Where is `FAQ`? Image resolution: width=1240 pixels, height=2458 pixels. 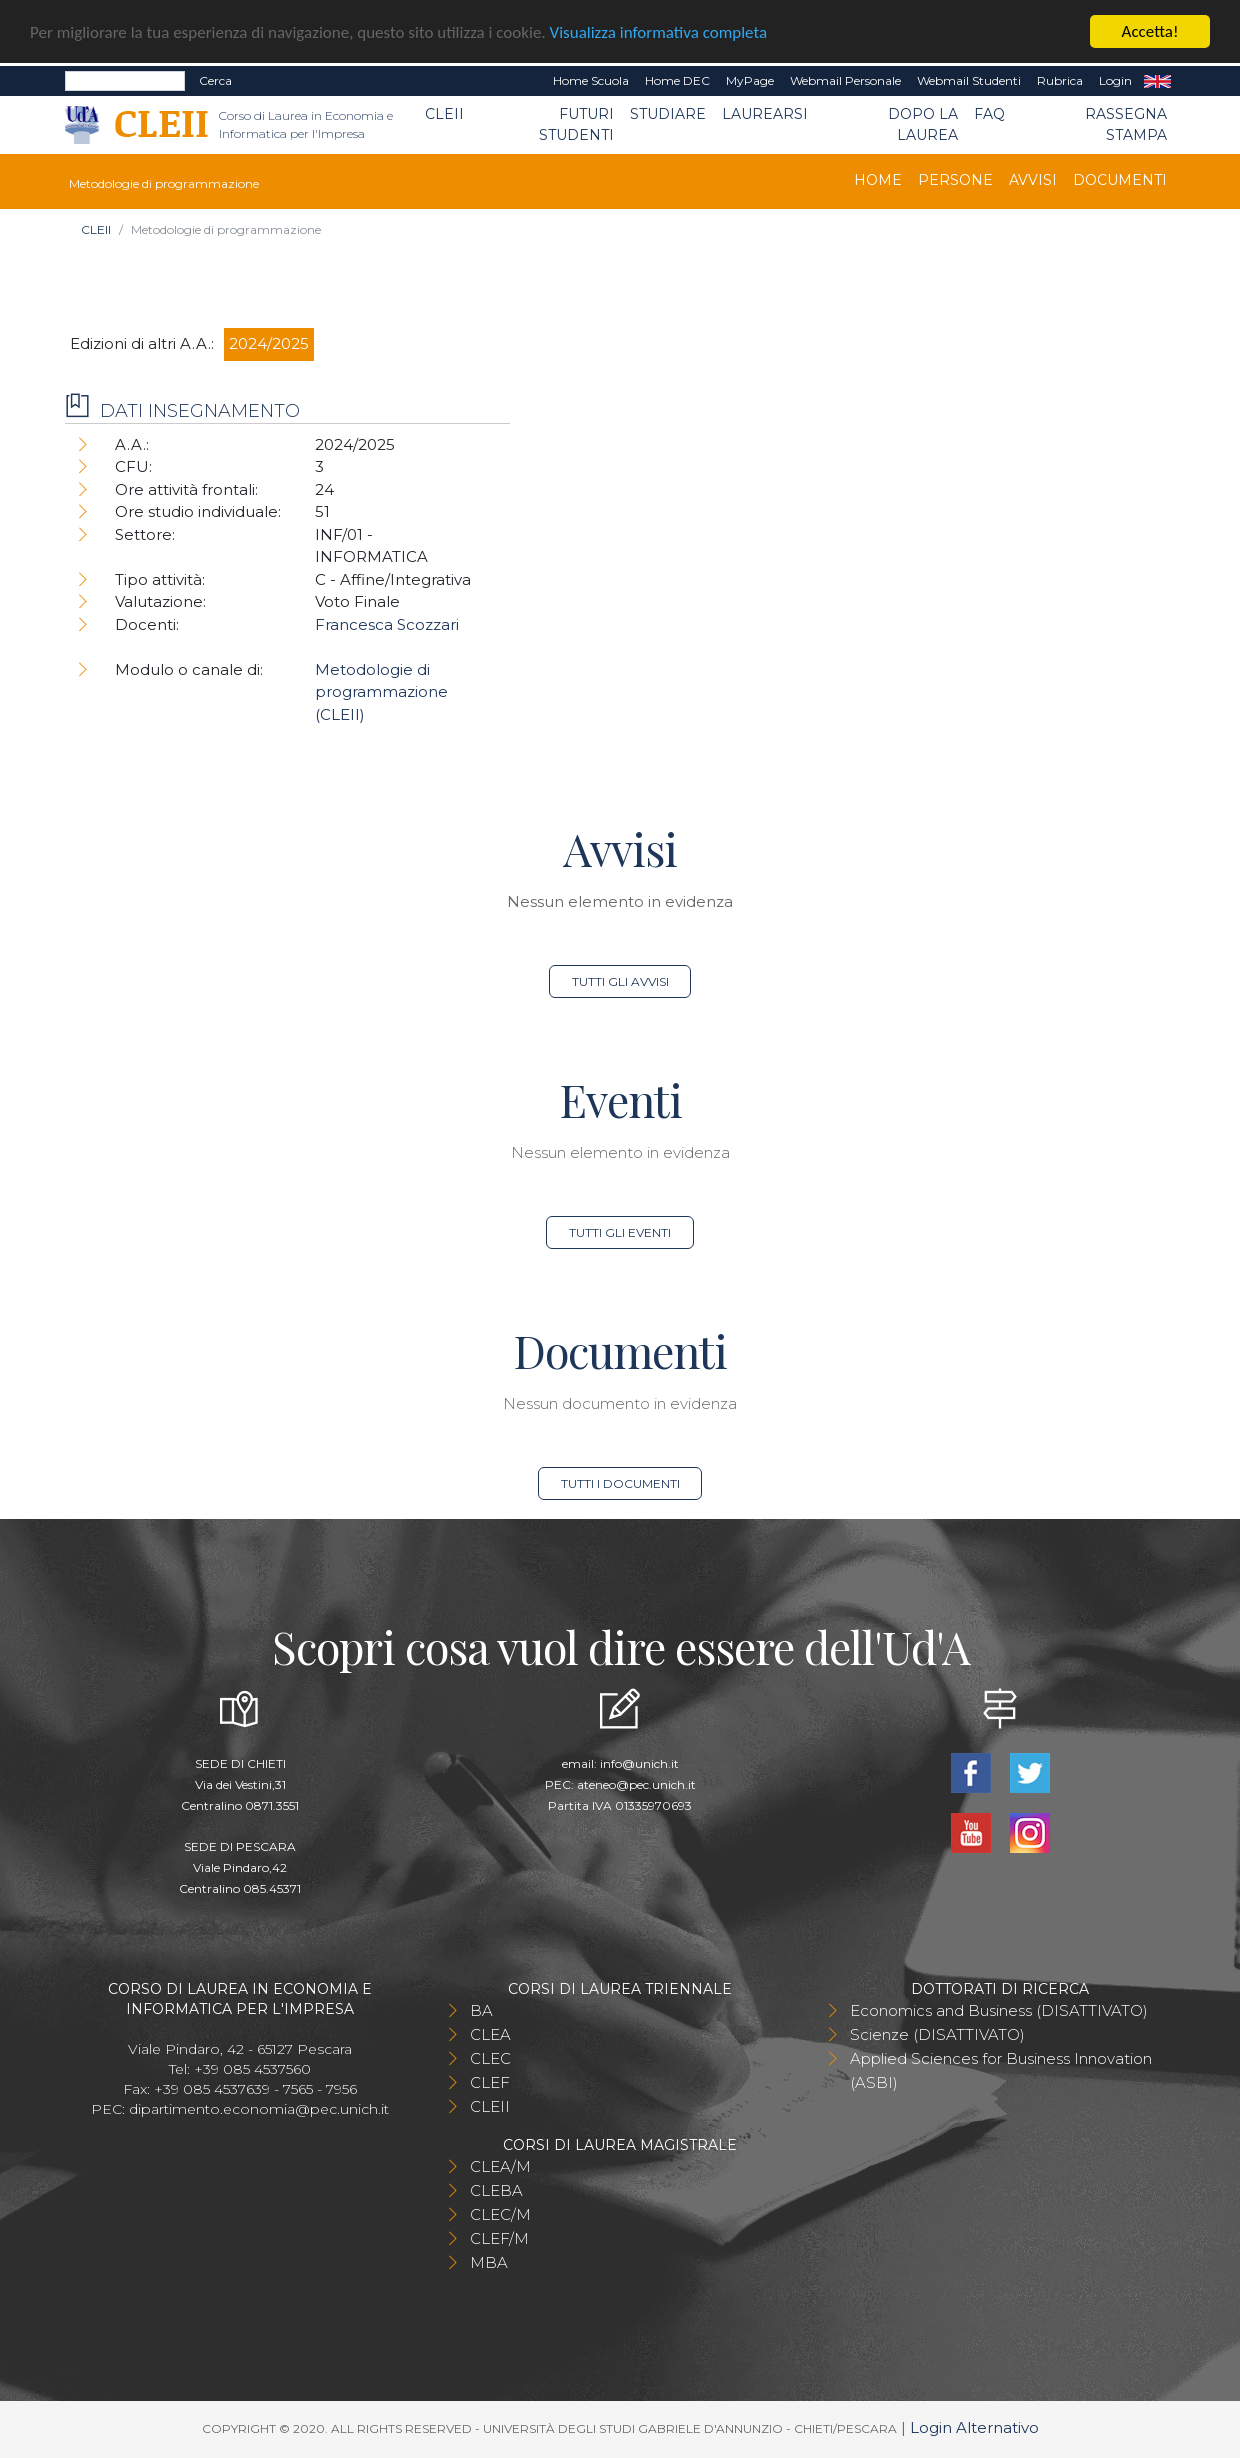 FAQ is located at coordinates (989, 114).